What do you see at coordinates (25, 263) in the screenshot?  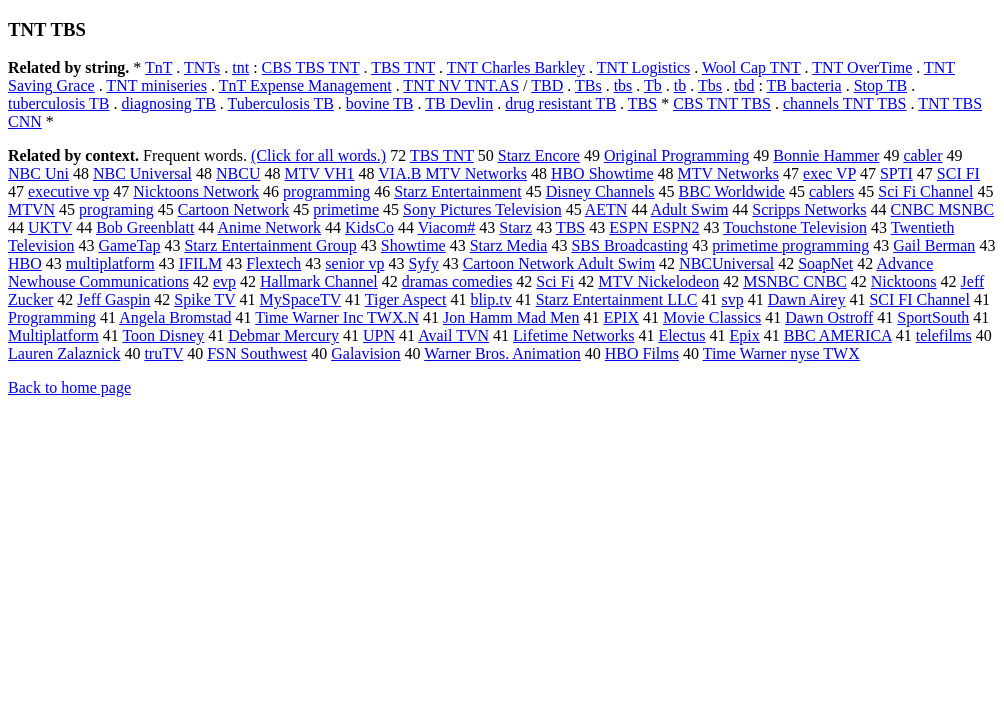 I see `HBO` at bounding box center [25, 263].